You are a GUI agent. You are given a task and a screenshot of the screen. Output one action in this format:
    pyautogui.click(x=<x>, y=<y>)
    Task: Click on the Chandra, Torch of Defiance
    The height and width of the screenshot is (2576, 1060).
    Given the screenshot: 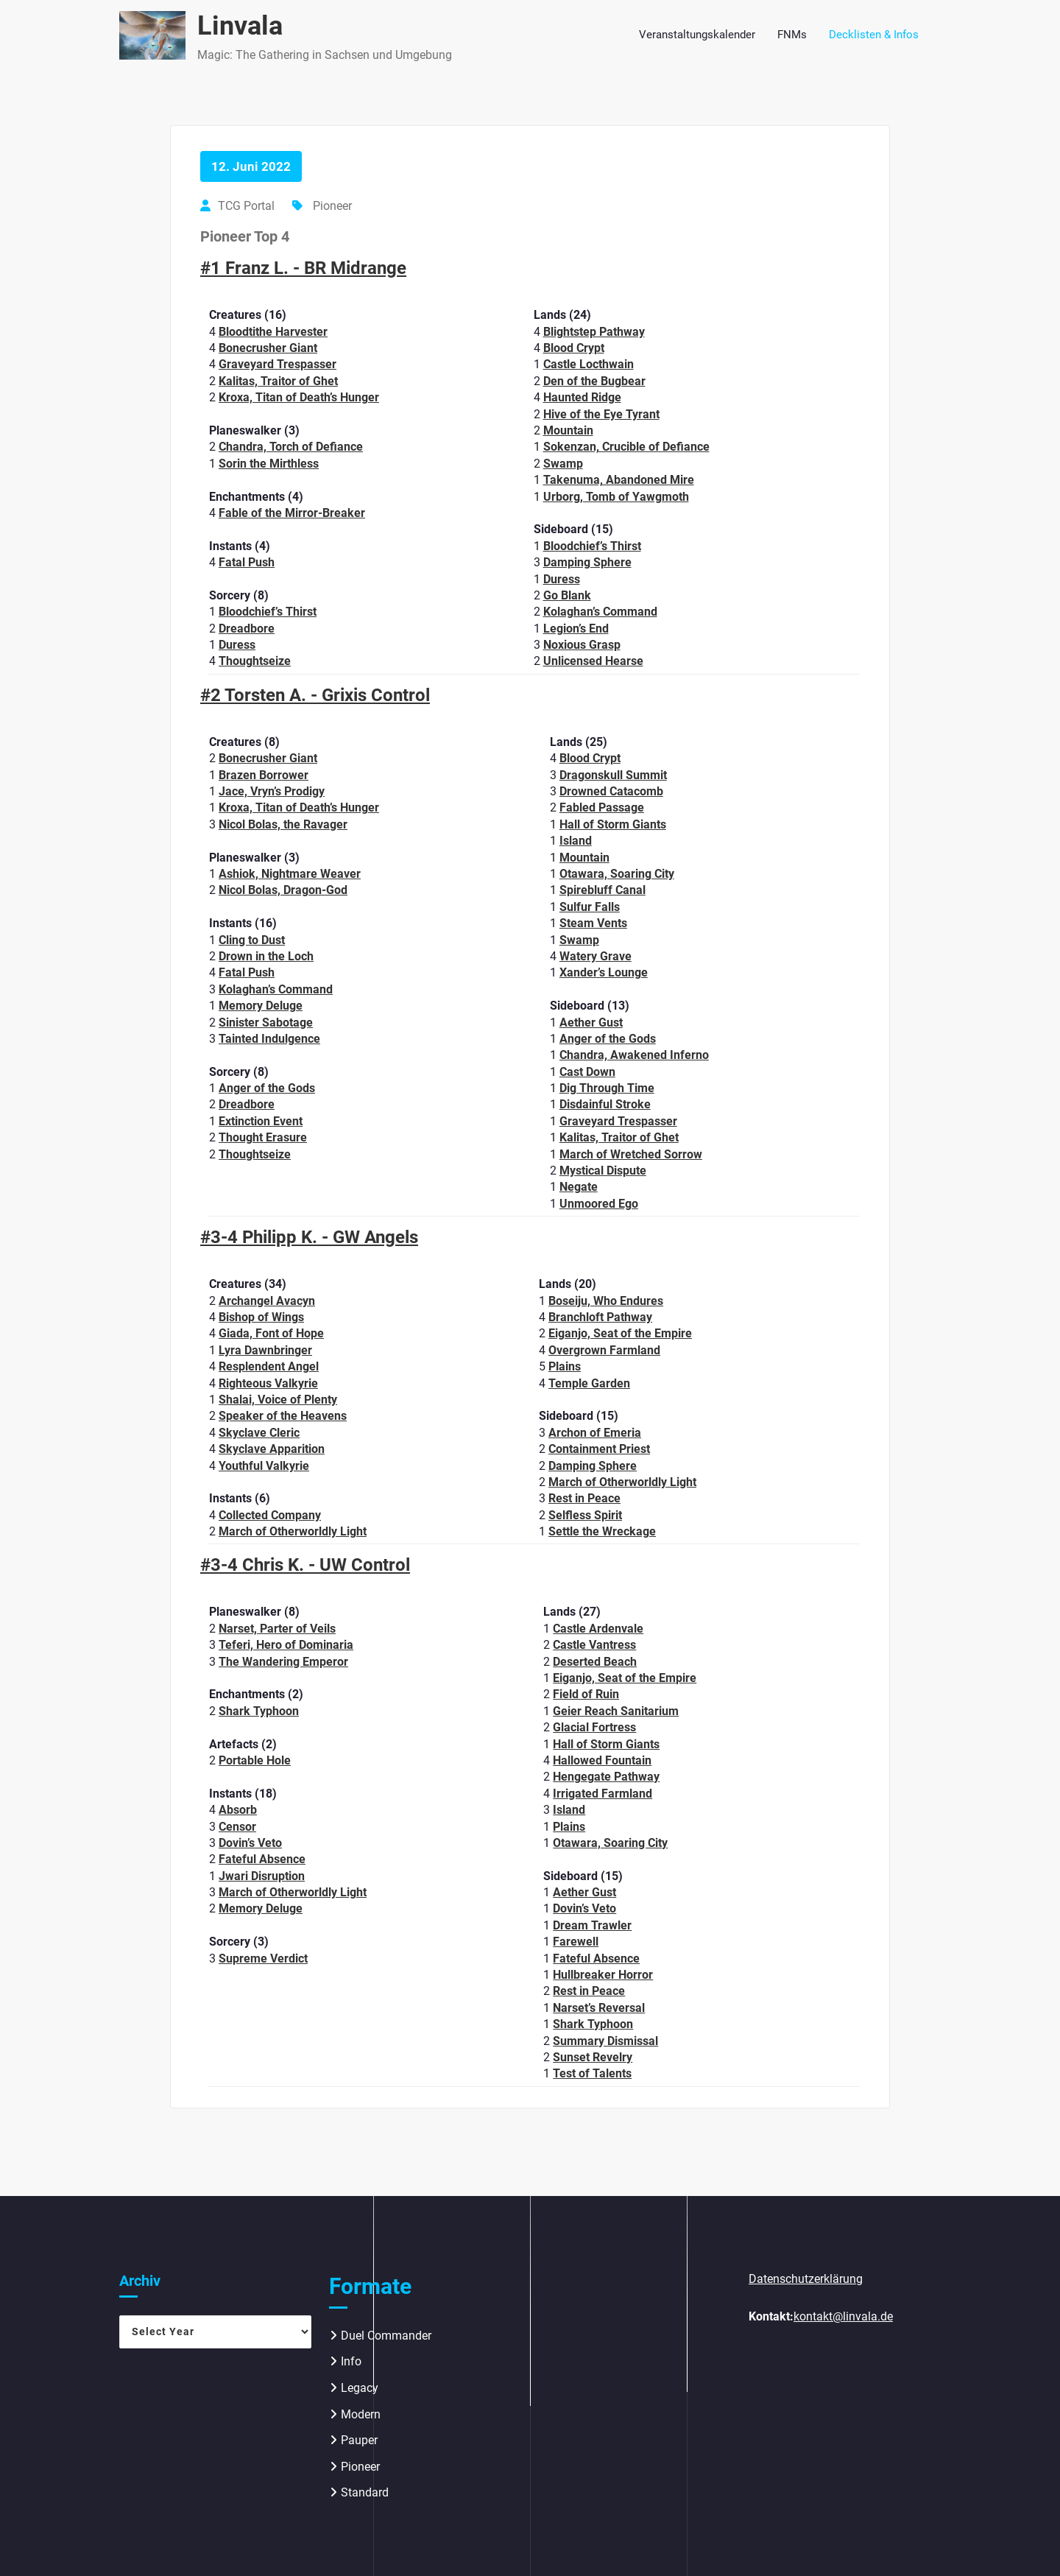 What is the action you would take?
    pyautogui.click(x=291, y=447)
    